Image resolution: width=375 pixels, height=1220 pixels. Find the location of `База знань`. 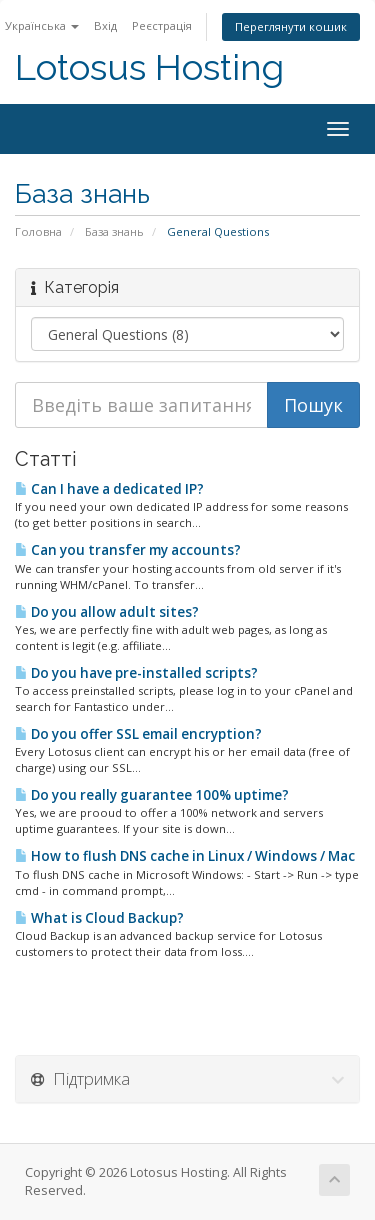

База знань is located at coordinates (114, 231).